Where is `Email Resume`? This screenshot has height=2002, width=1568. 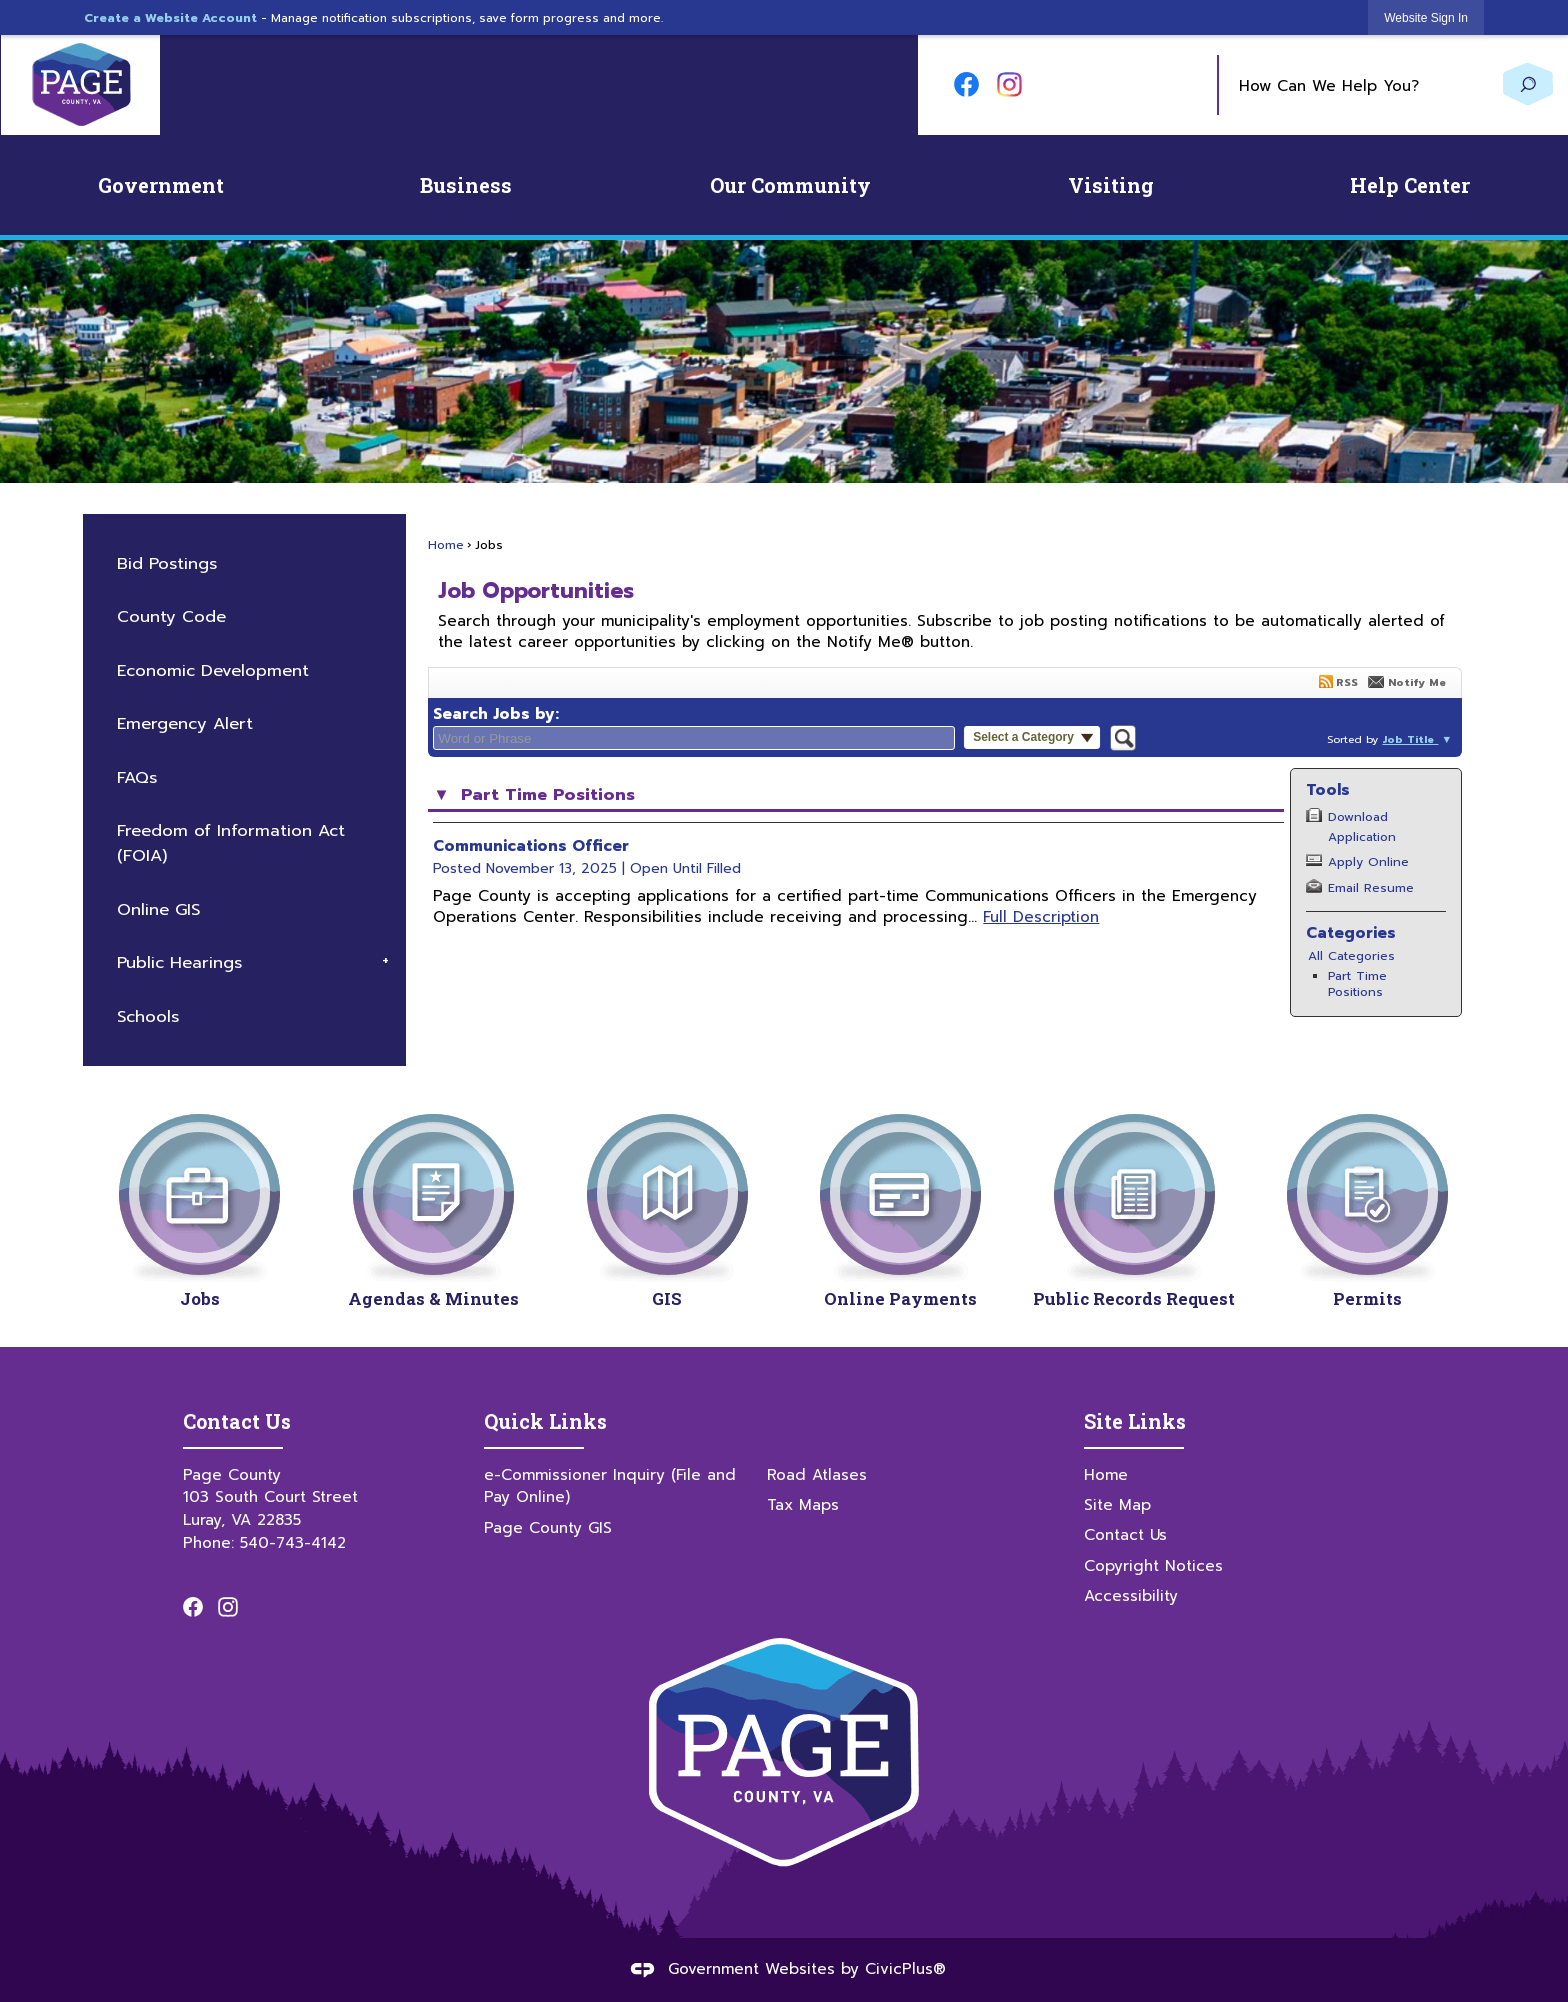
Email Resume is located at coordinates (1371, 888).